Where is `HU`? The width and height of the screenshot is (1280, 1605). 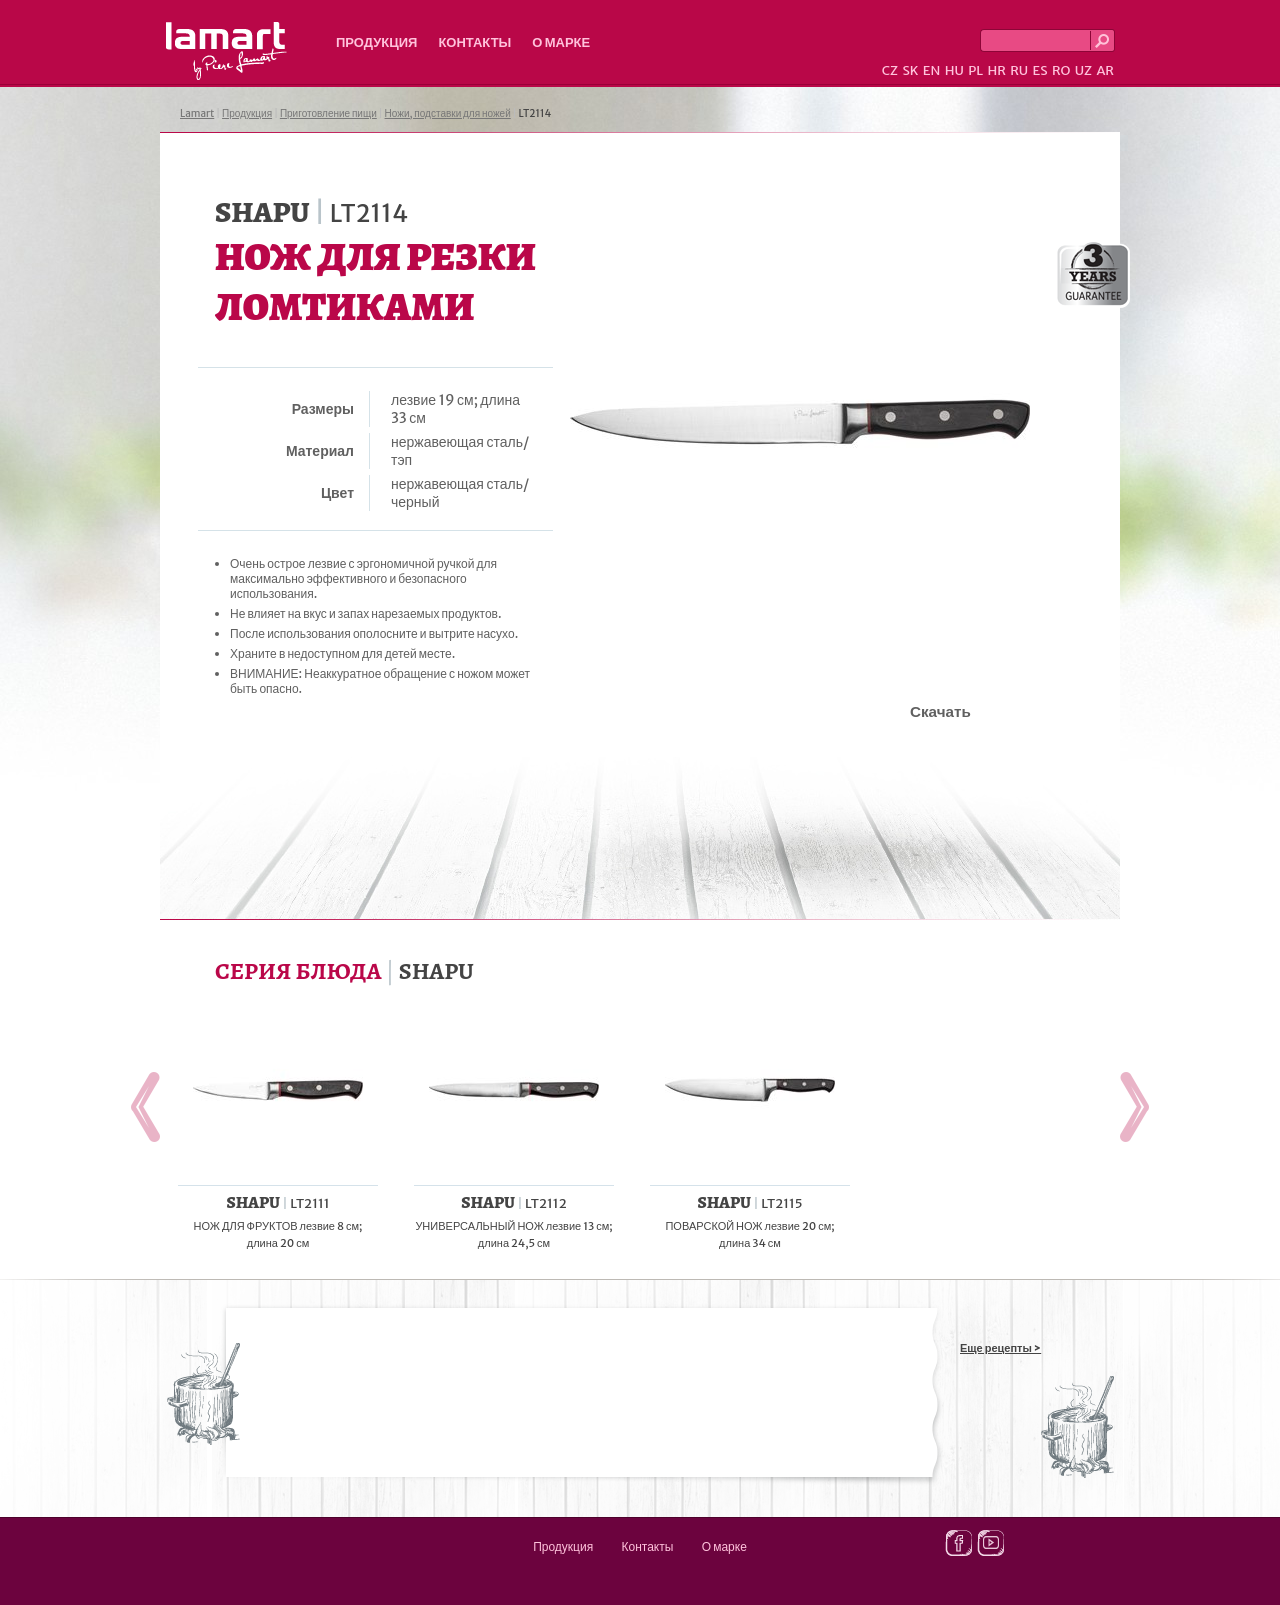 HU is located at coordinates (954, 70).